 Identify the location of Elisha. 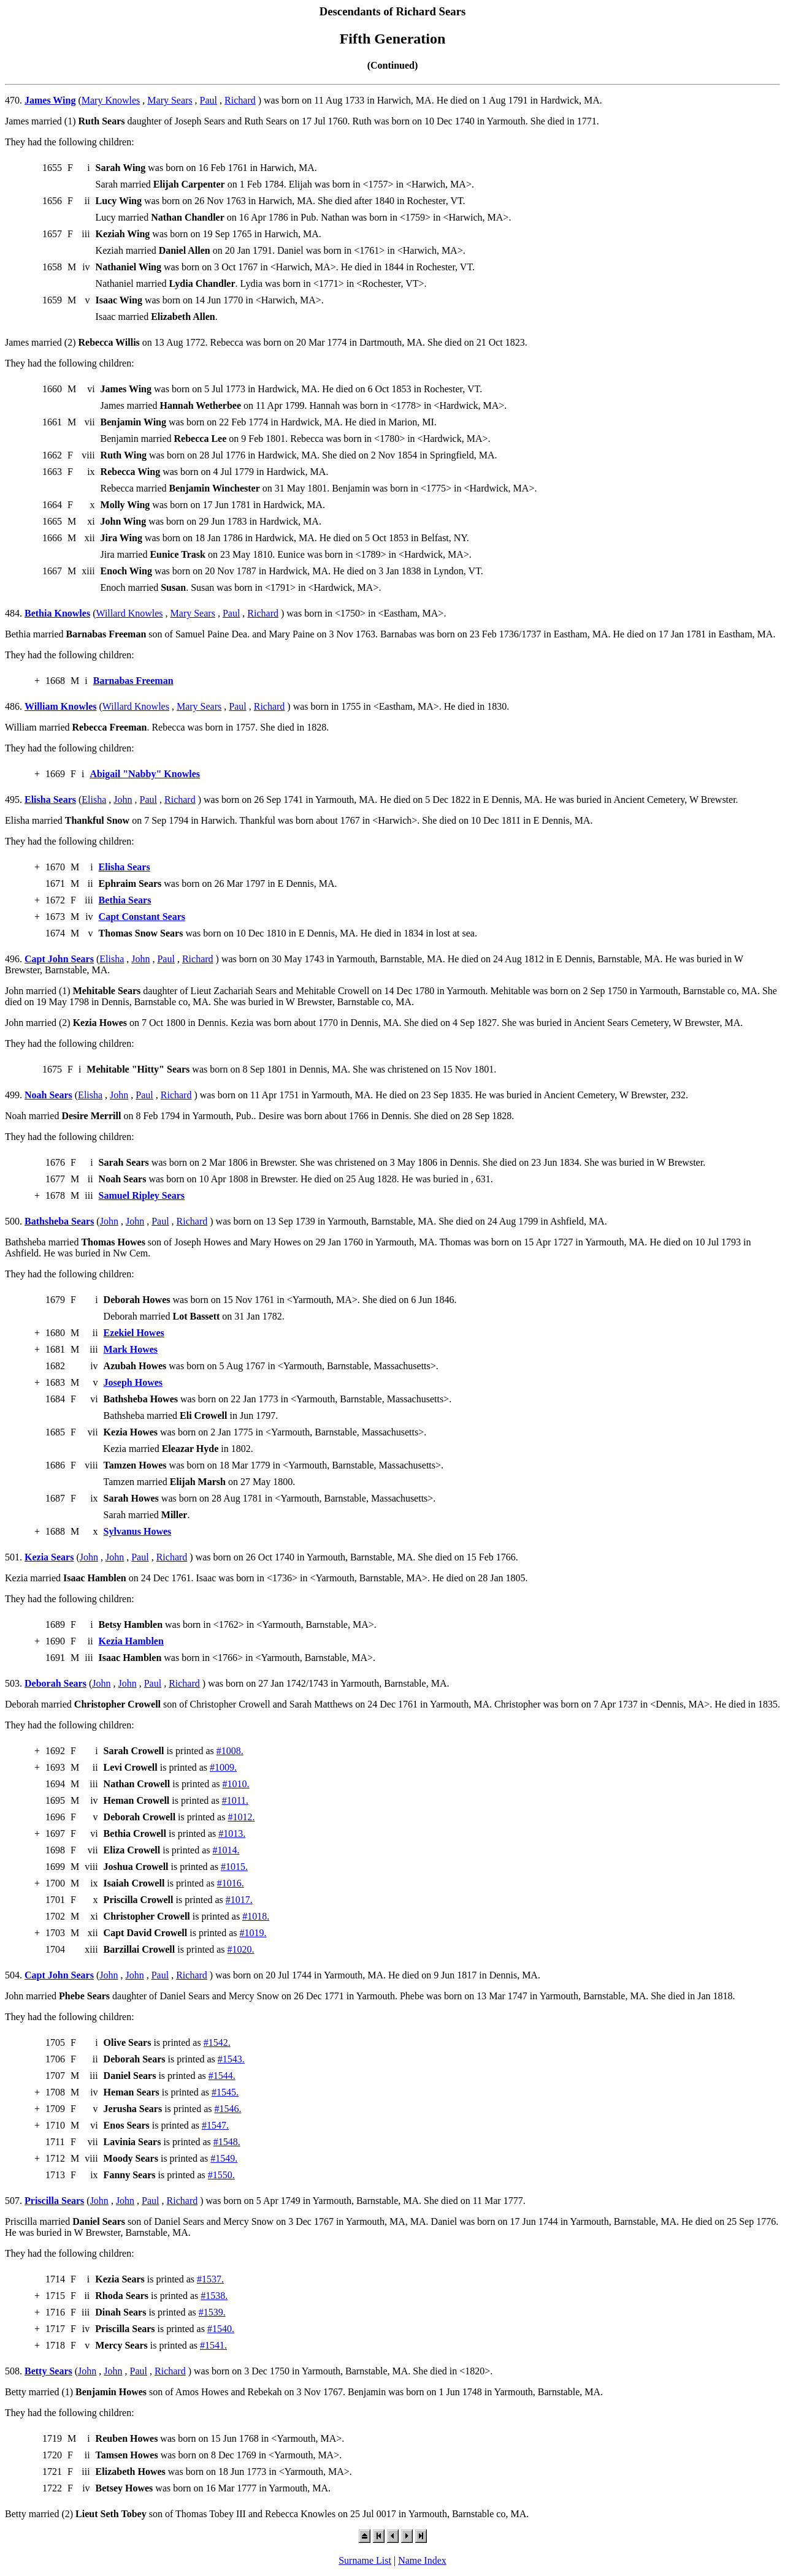
(94, 799).